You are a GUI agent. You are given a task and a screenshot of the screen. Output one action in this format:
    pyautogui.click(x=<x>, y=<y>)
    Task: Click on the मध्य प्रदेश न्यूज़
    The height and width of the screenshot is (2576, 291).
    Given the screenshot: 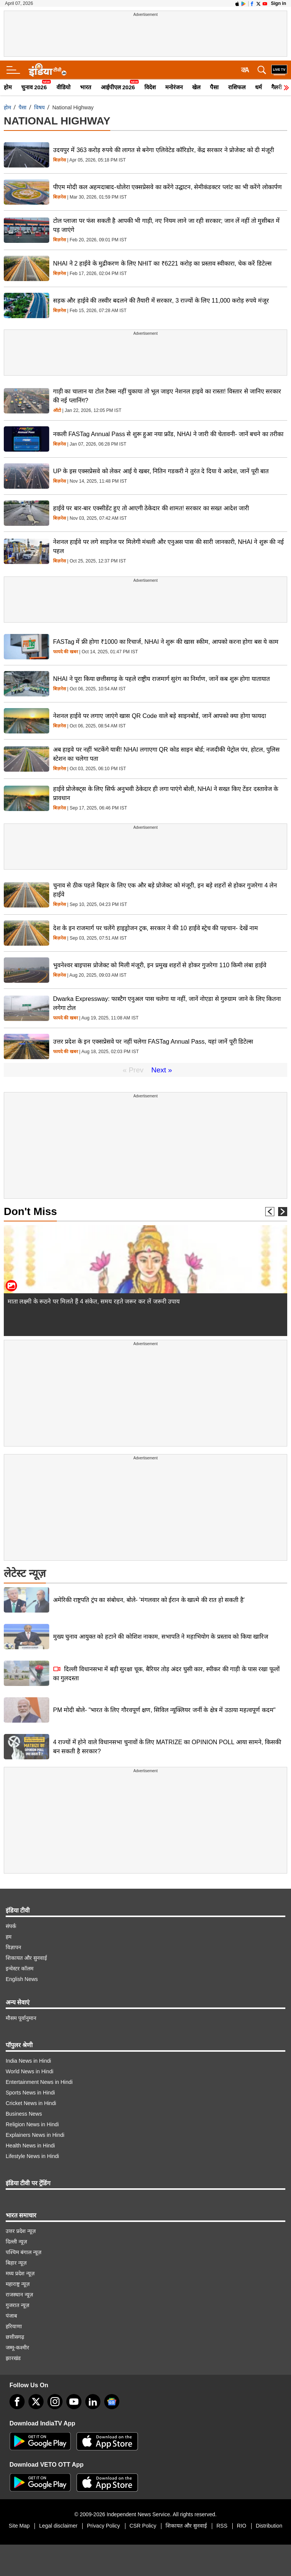 What is the action you would take?
    pyautogui.click(x=20, y=2273)
    